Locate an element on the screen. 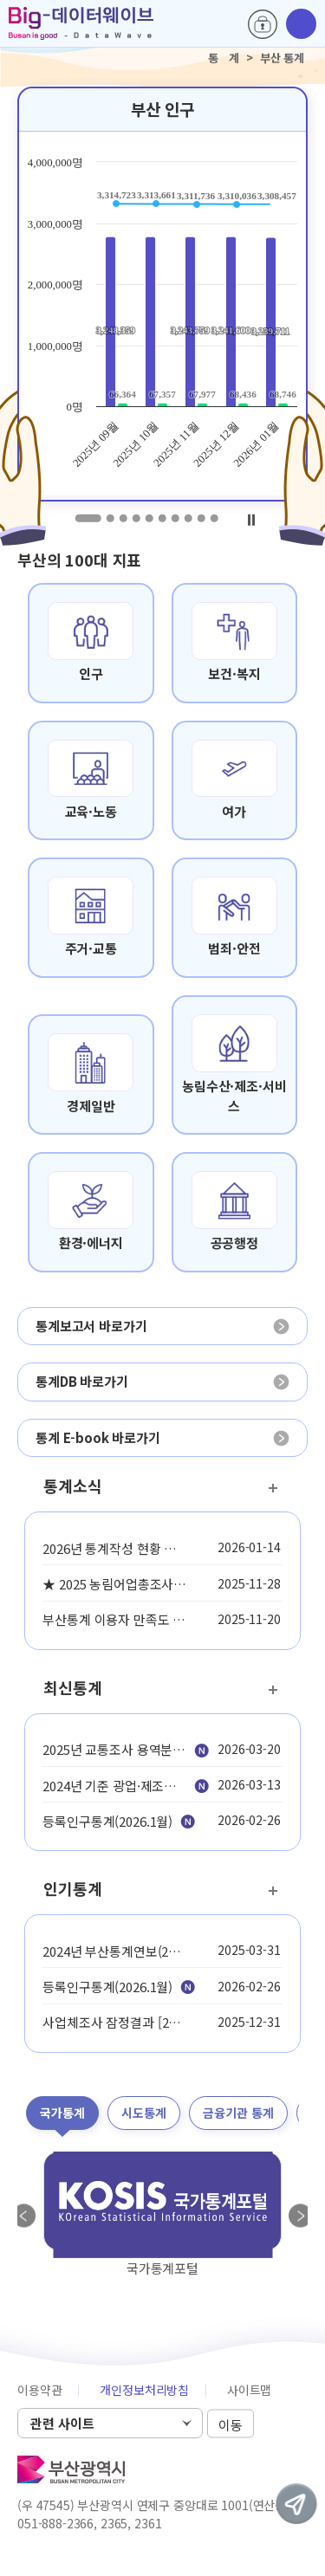 The image size is (325, 2576). Previous is located at coordinates (24, 2216).